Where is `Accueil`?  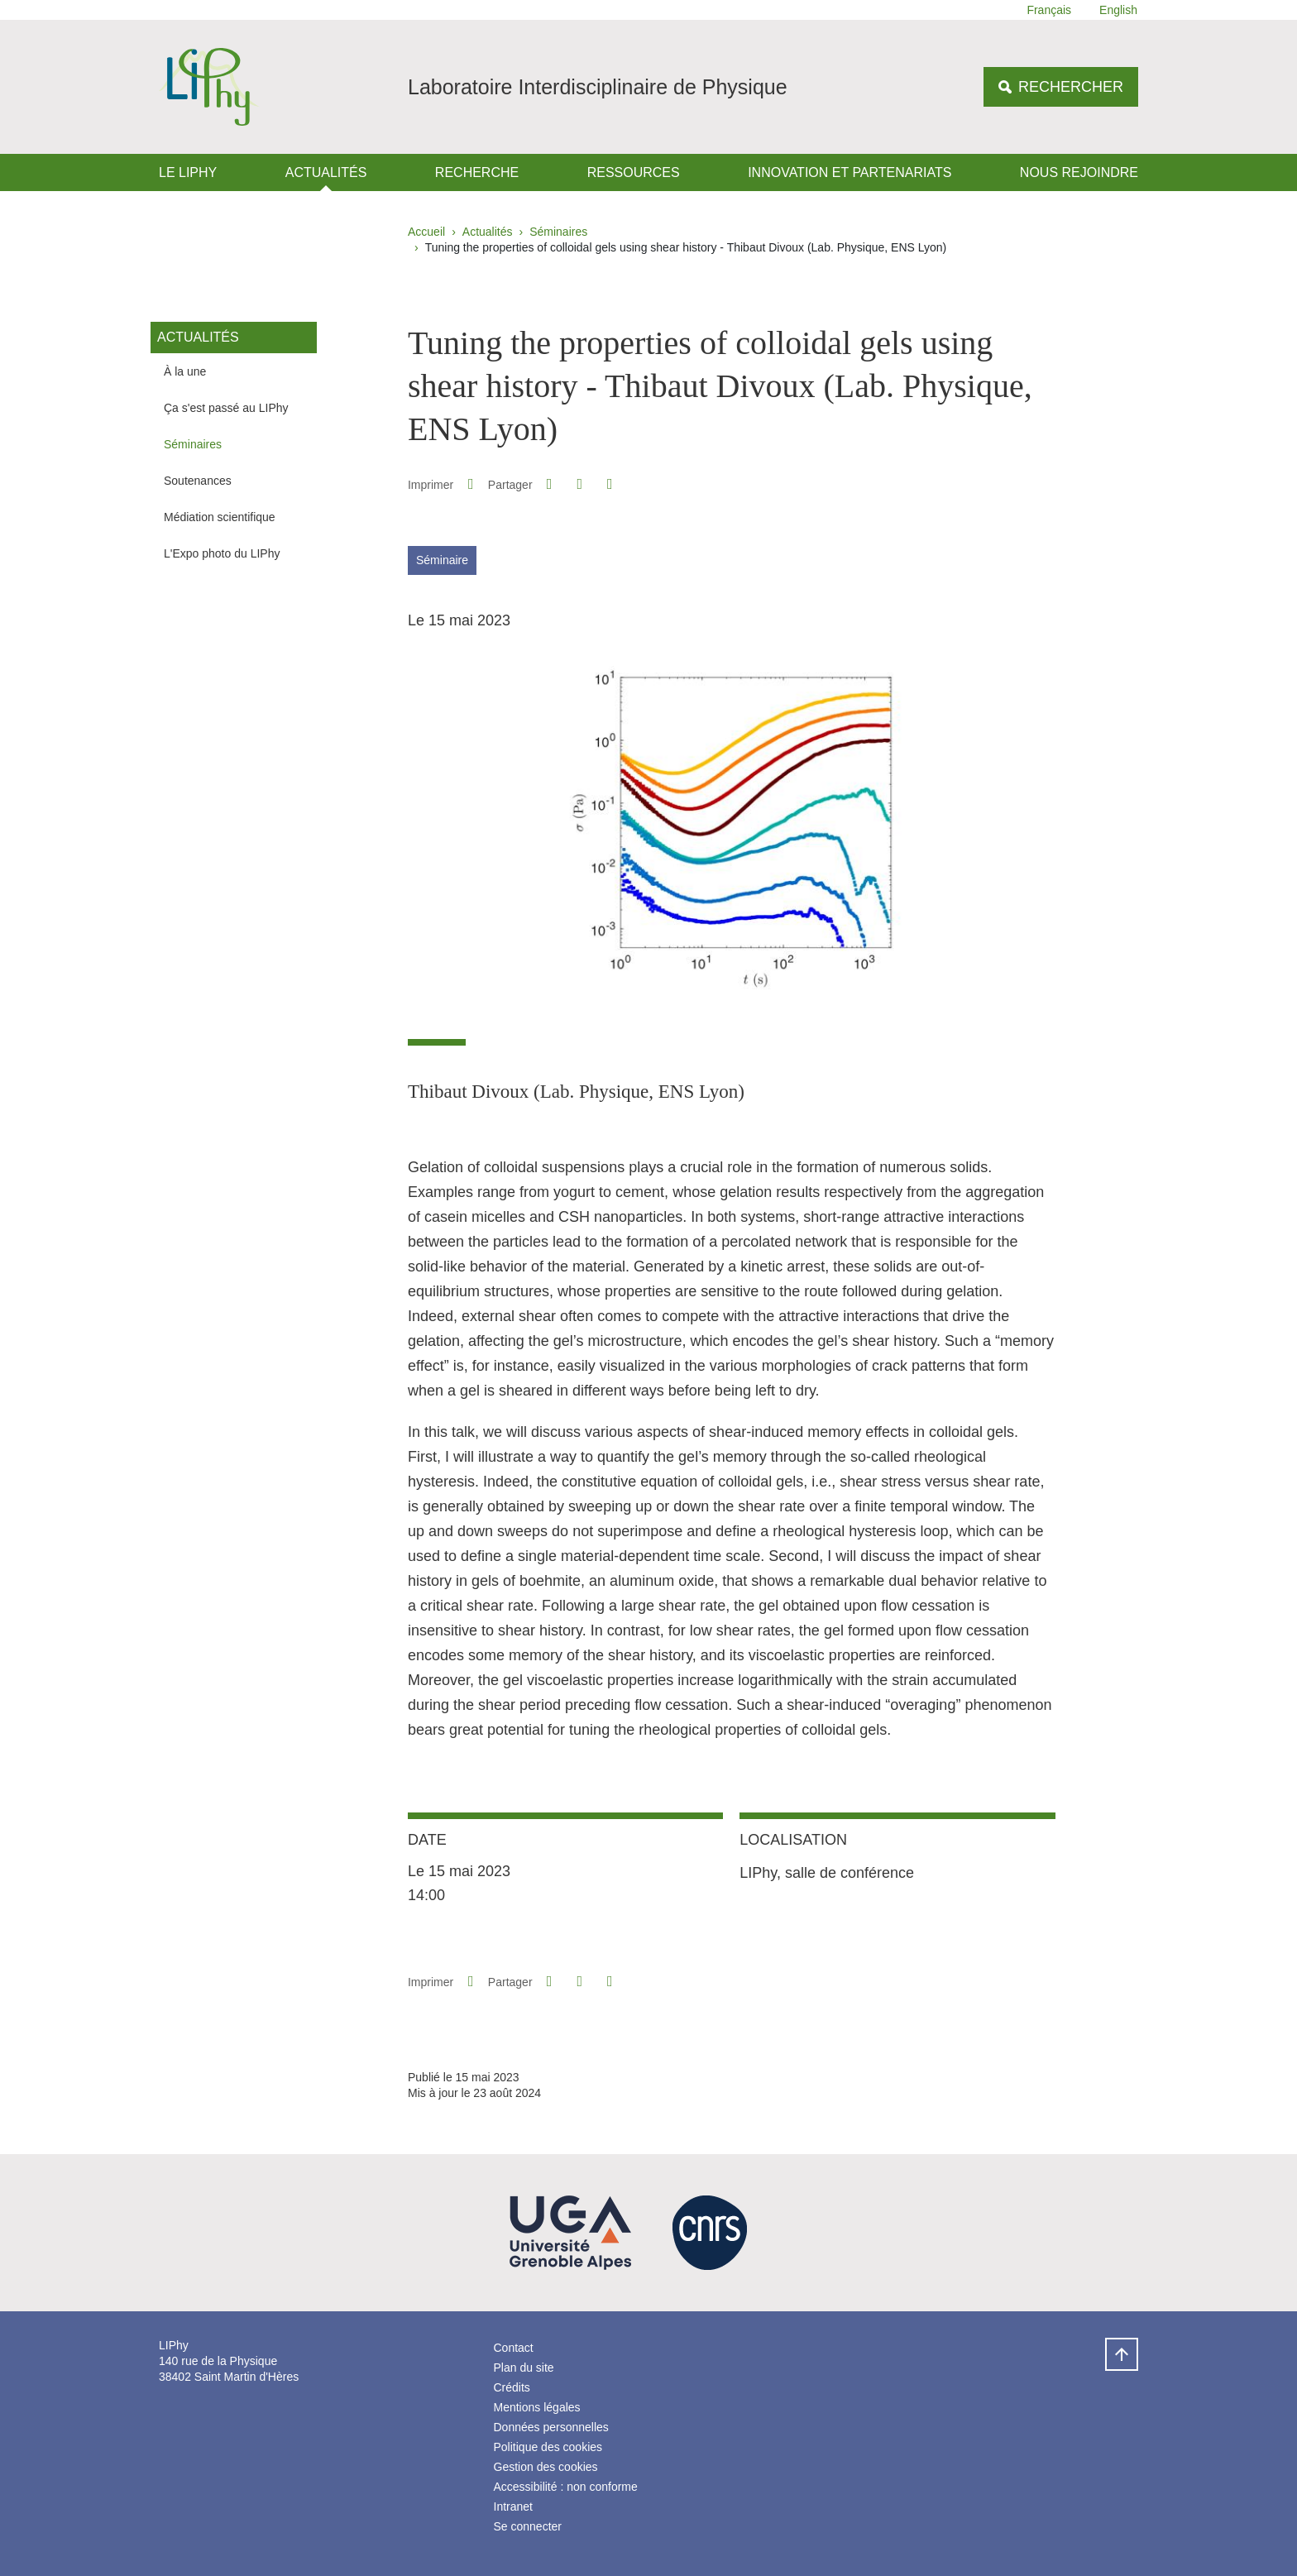
Accueil is located at coordinates (426, 231).